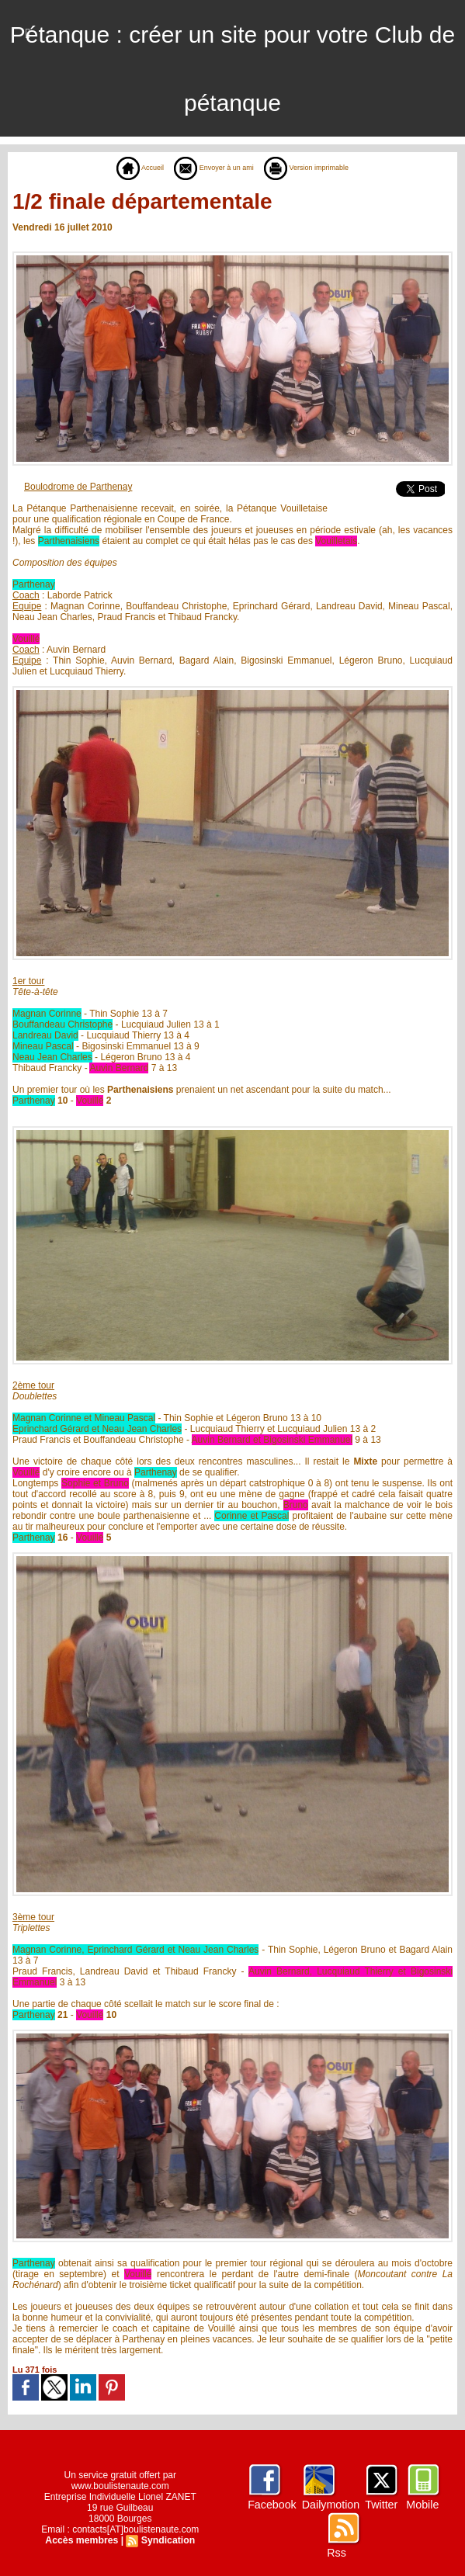 The width and height of the screenshot is (465, 2576). Describe the element at coordinates (119, 167) in the screenshot. I see `Accueil` at that location.